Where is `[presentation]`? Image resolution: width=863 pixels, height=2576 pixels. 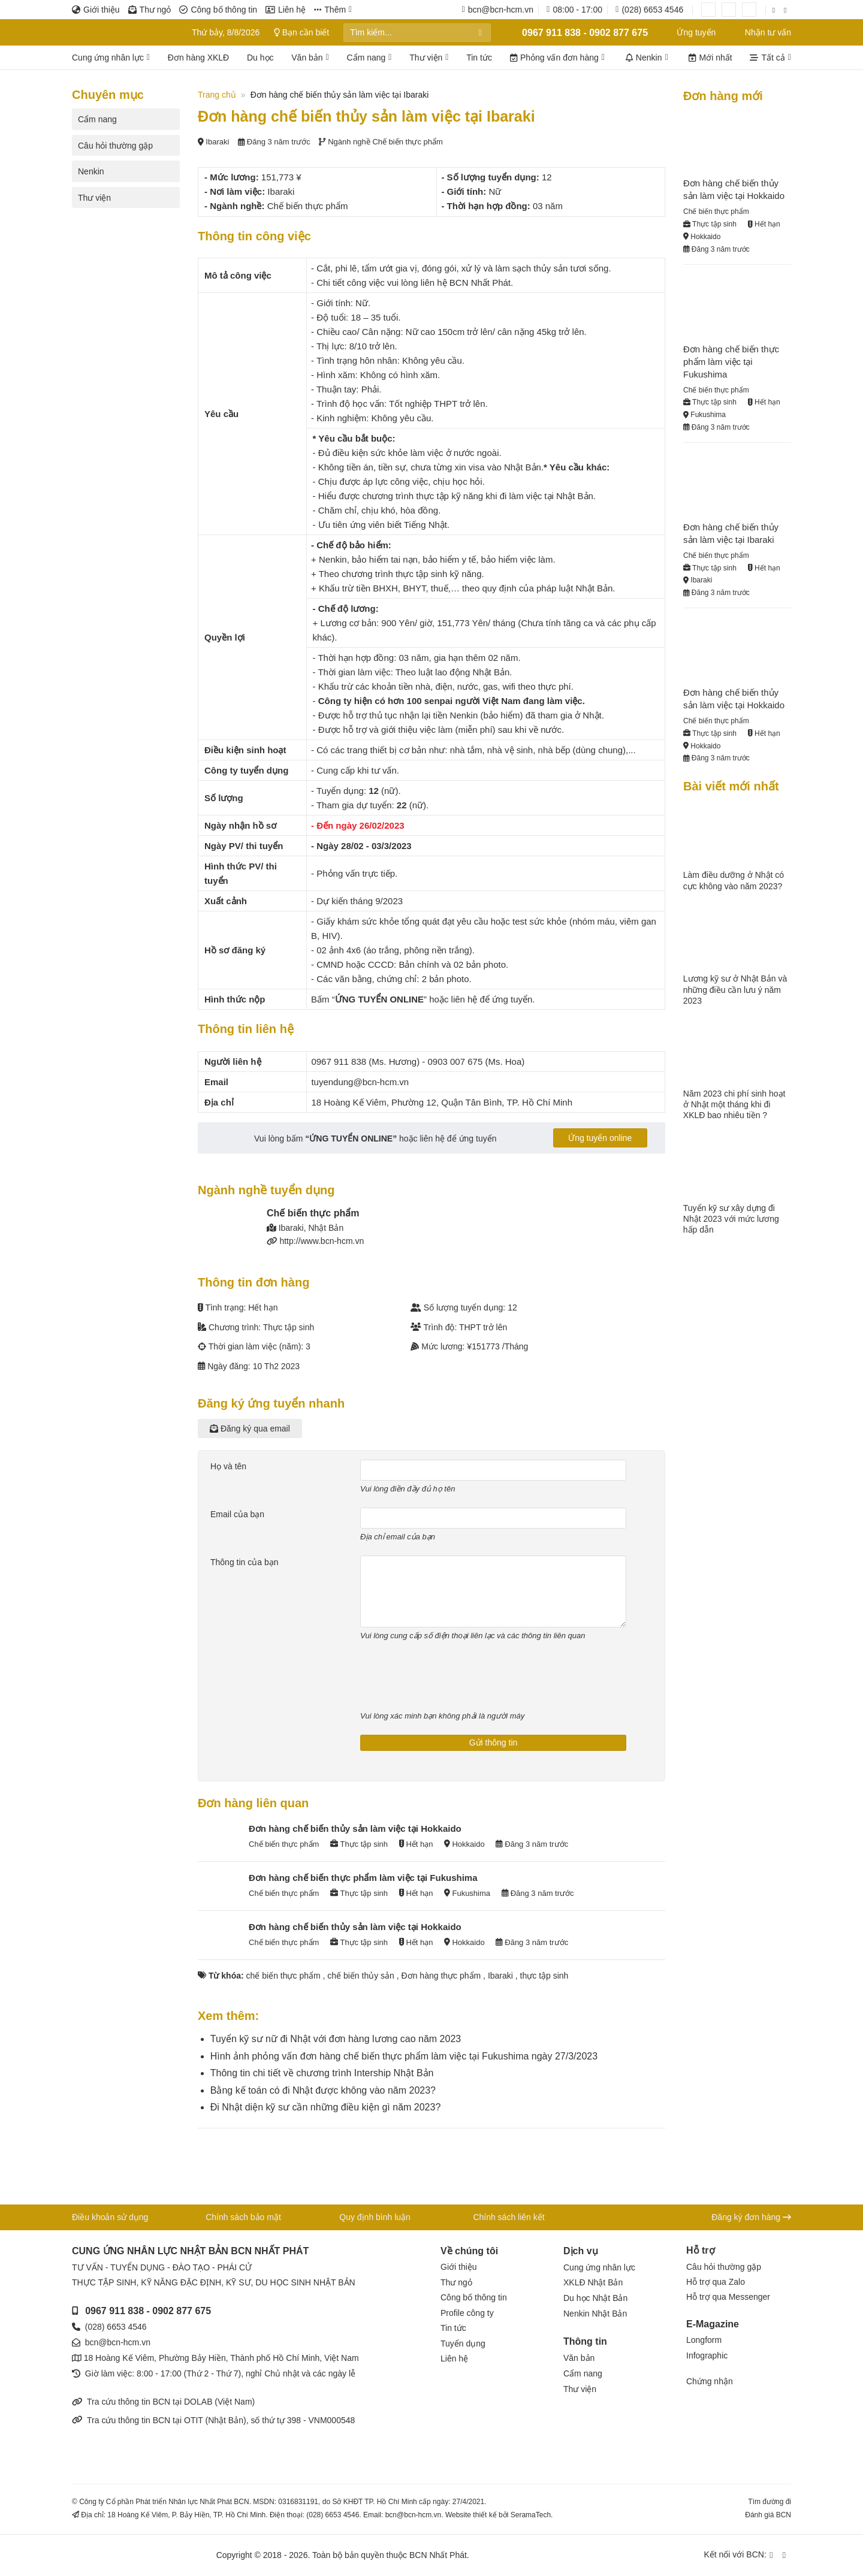 [presentation] is located at coordinates (451, 1677).